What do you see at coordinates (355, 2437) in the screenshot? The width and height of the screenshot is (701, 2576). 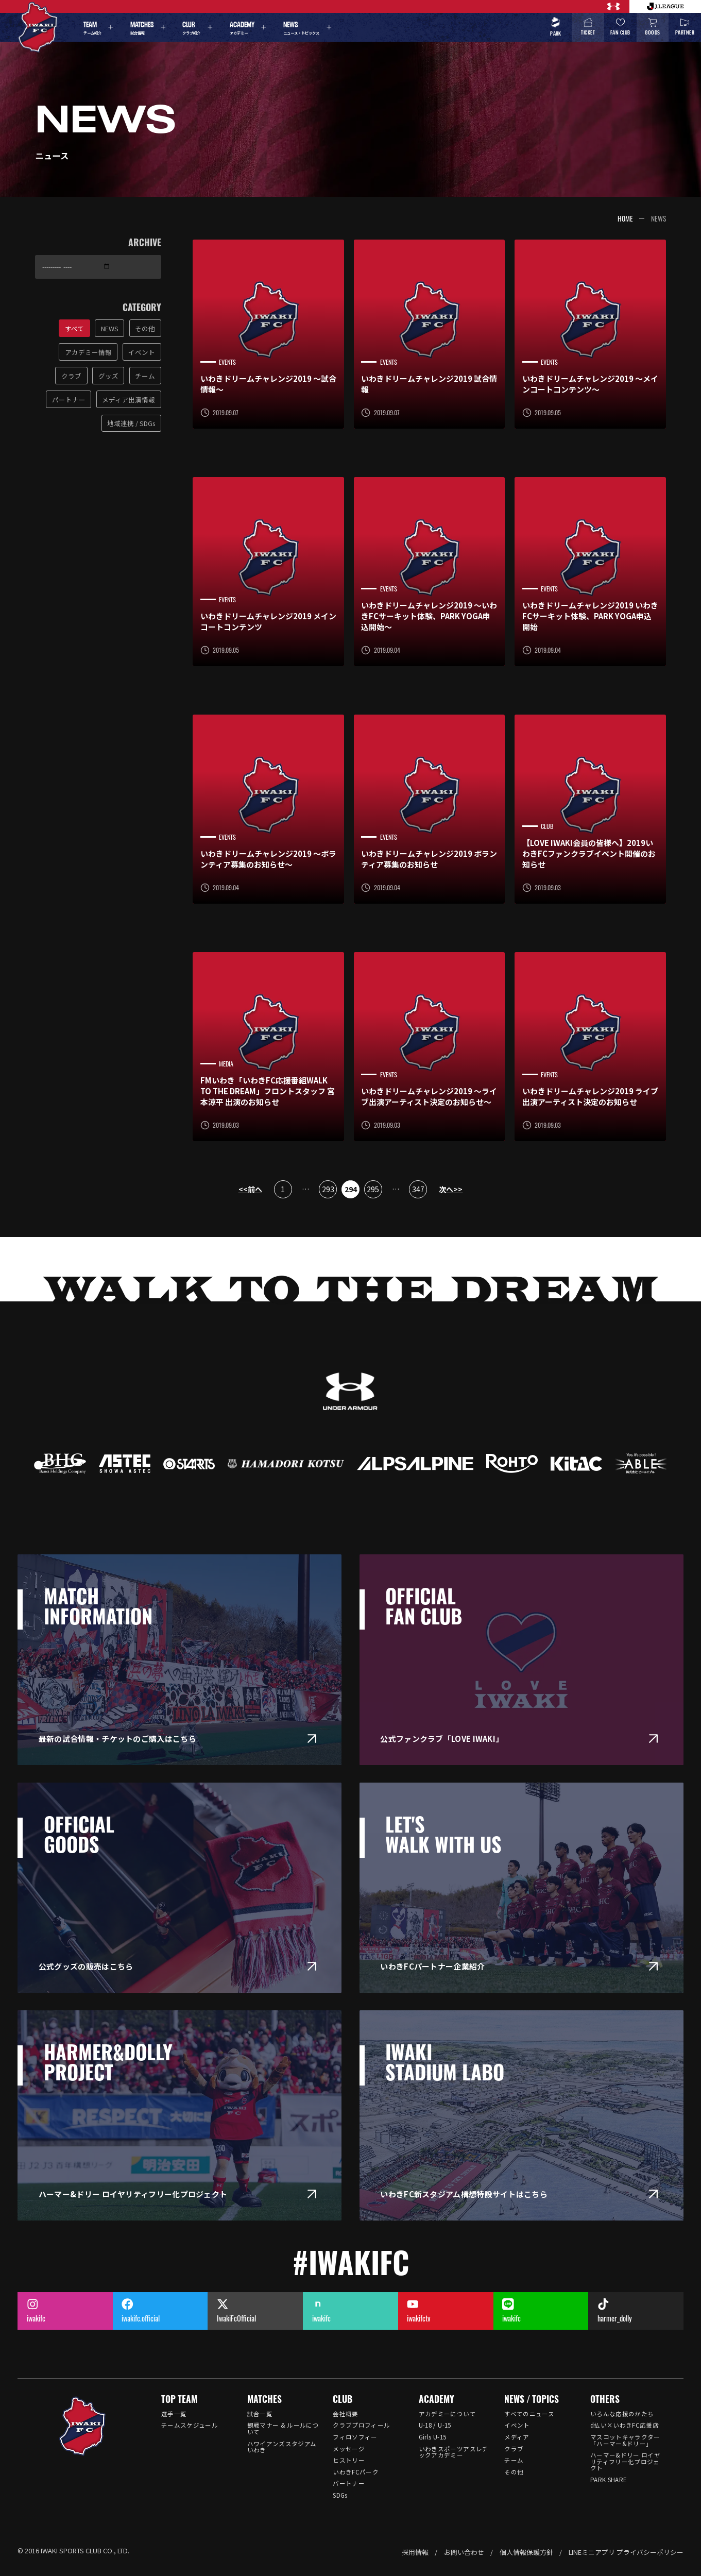 I see `フィロソフィー` at bounding box center [355, 2437].